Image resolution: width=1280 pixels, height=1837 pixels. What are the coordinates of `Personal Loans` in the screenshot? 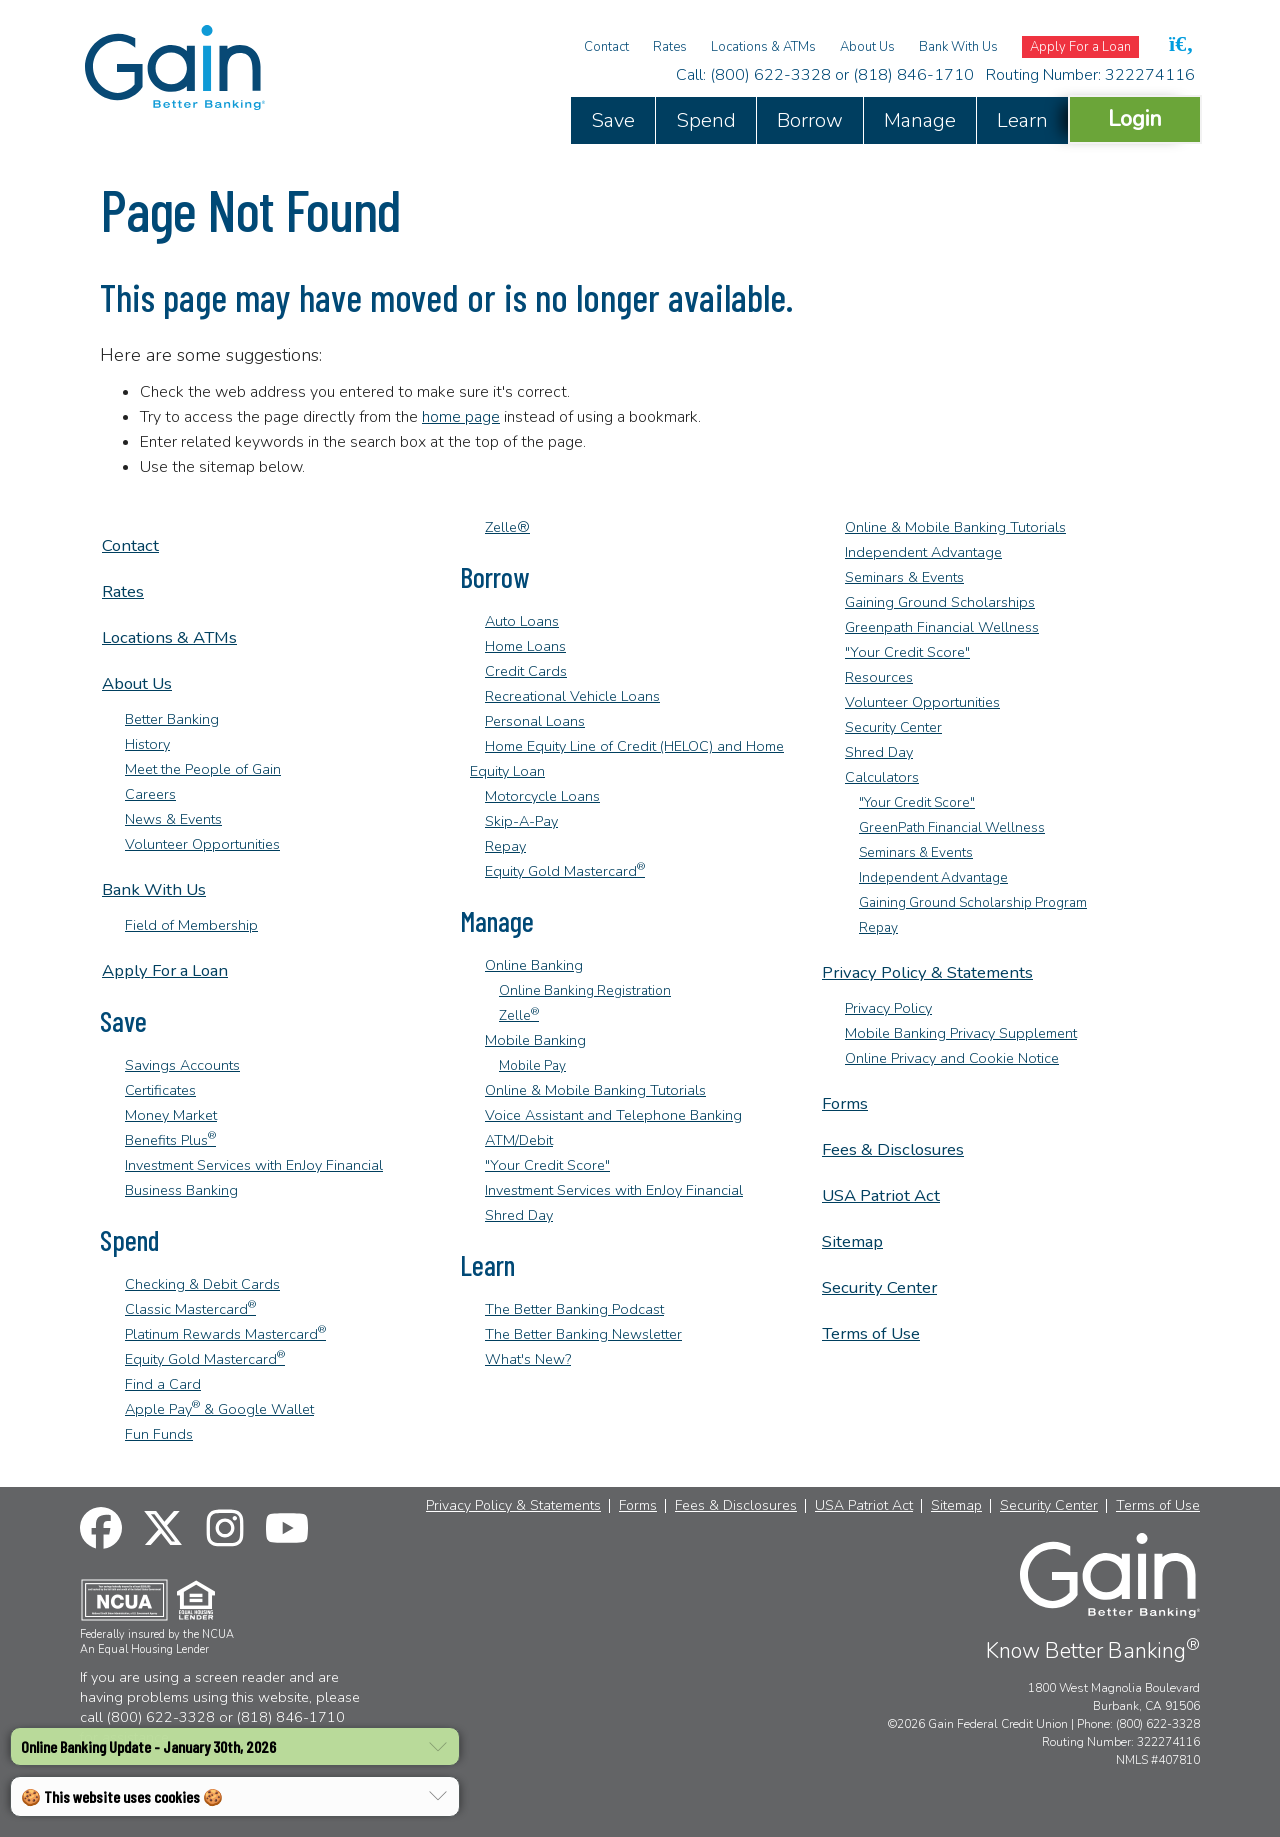 It's located at (535, 721).